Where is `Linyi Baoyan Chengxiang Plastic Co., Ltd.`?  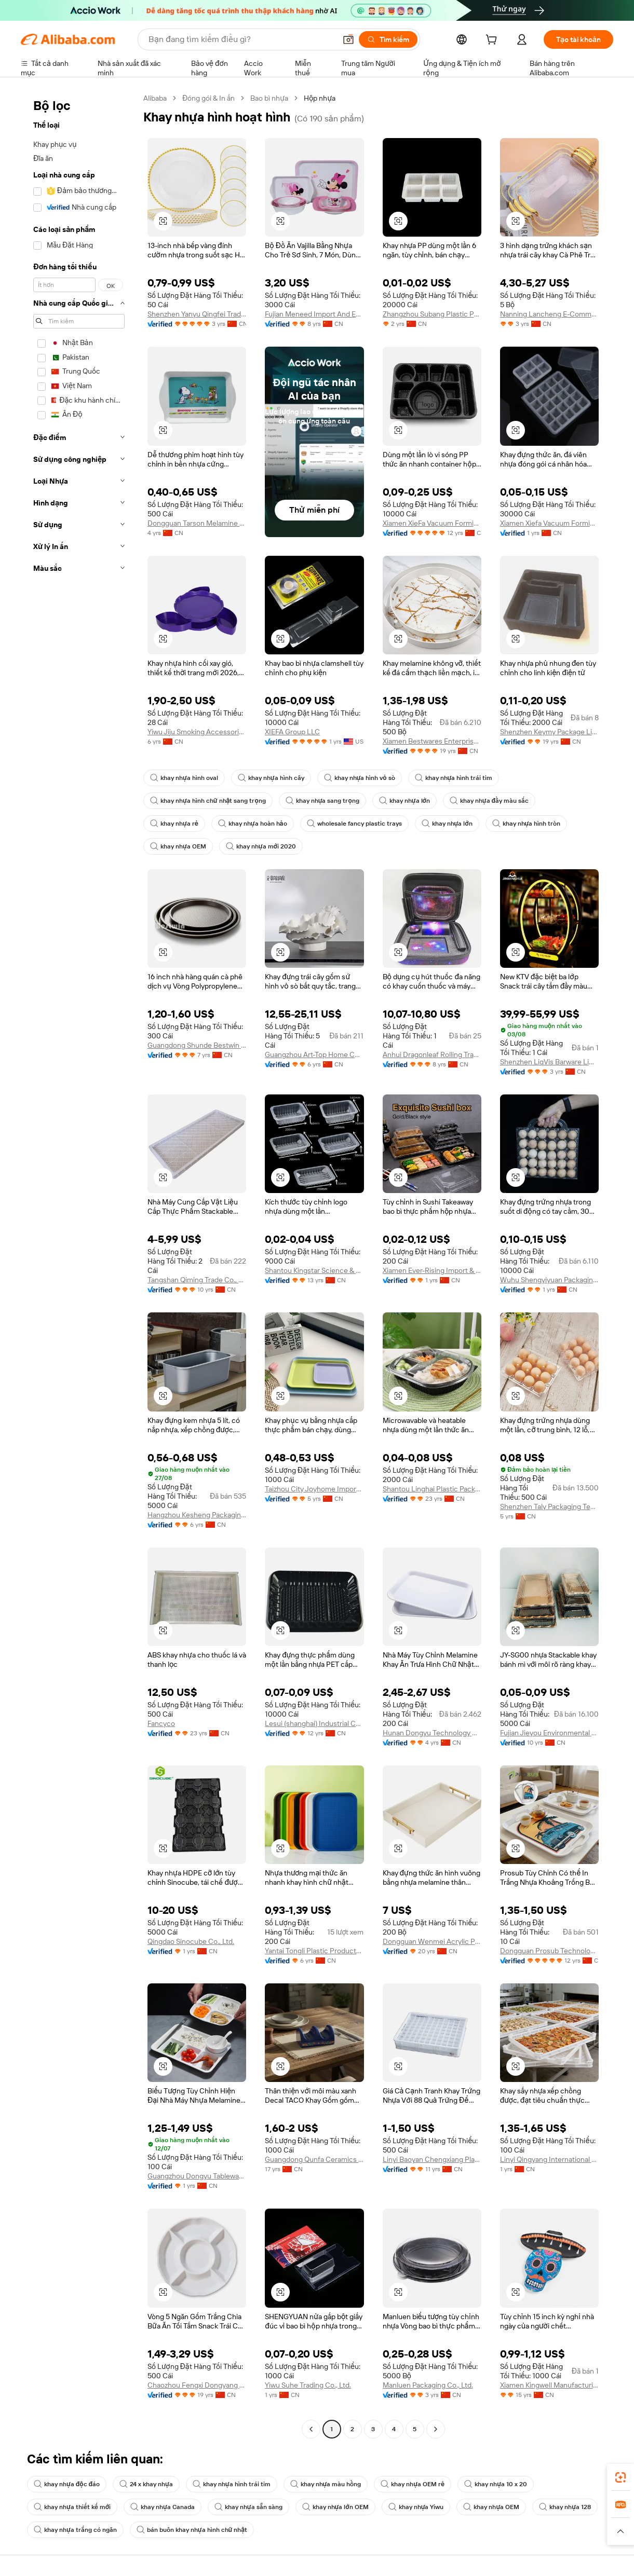 Linyi Baoyan Chengxiang Plastic Co., Ltd. is located at coordinates (432, 2159).